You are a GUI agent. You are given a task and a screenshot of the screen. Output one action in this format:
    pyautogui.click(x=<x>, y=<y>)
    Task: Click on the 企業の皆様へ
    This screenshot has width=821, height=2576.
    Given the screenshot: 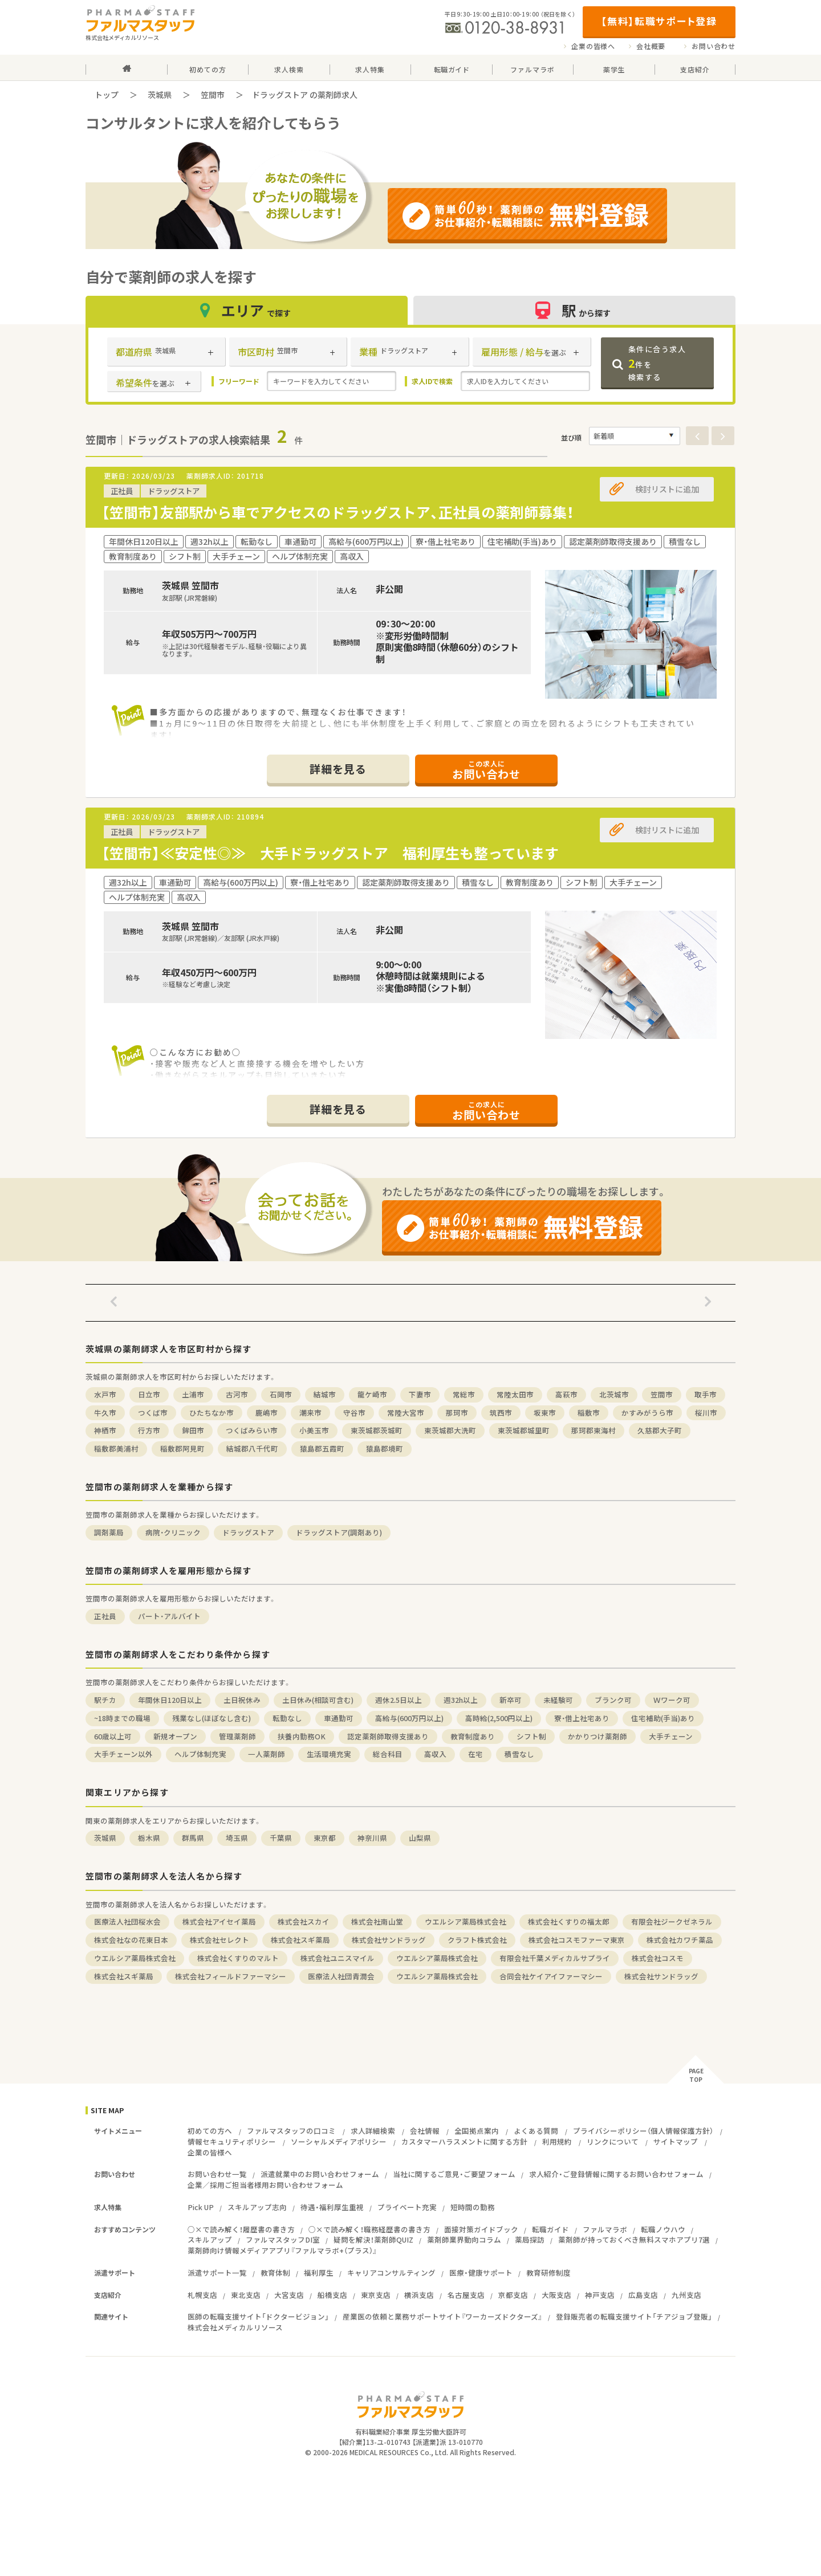 What is the action you would take?
    pyautogui.click(x=593, y=46)
    